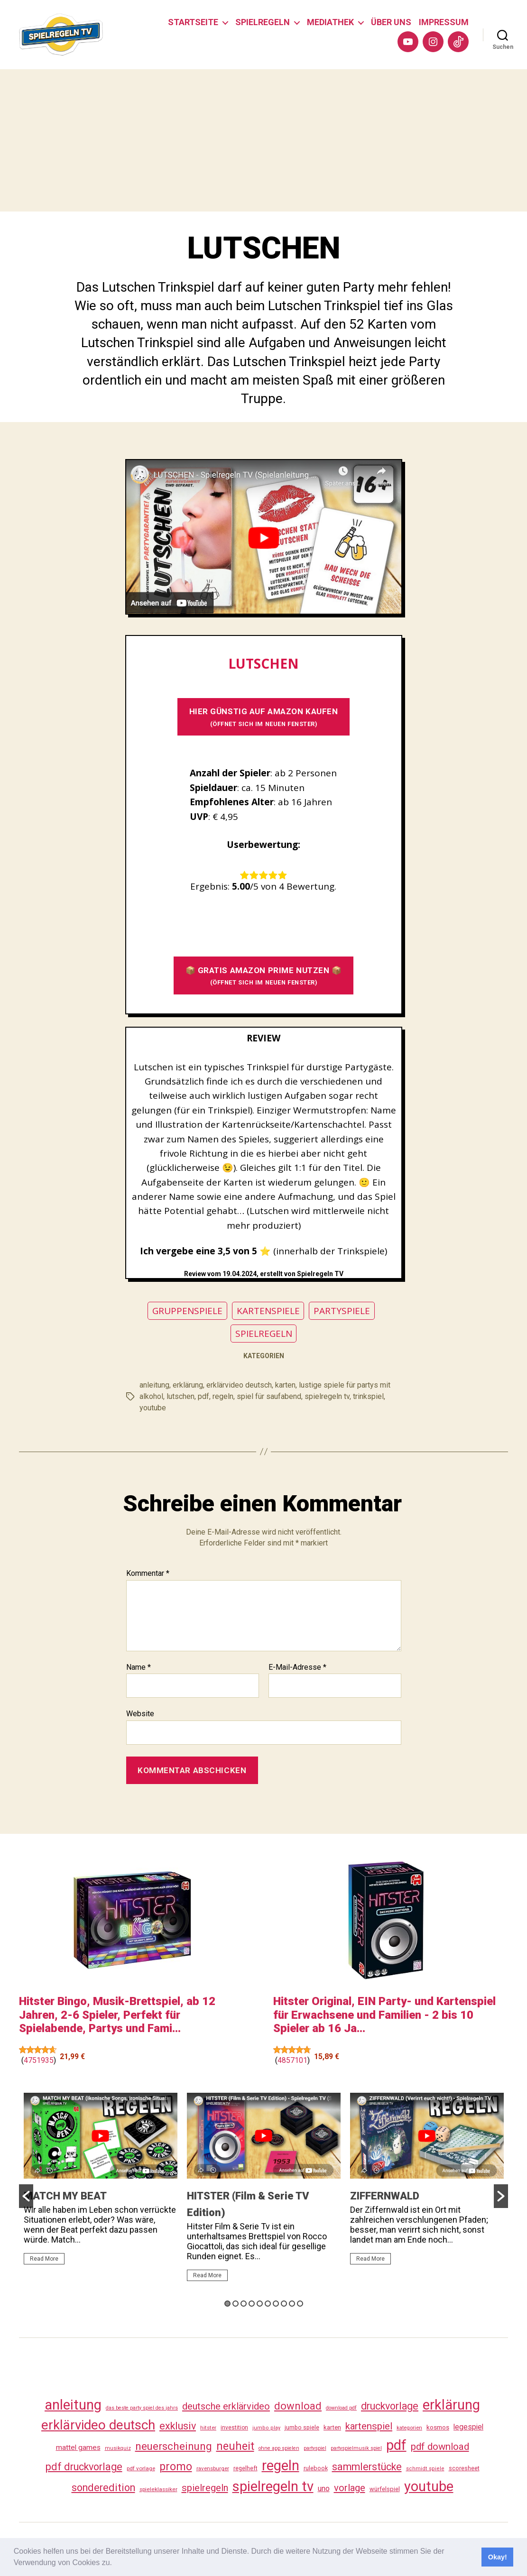 Image resolution: width=527 pixels, height=2576 pixels. I want to click on erklärvideo deutsch [erklärvideo deutsch (371 Einträge)], so click(98, 2425).